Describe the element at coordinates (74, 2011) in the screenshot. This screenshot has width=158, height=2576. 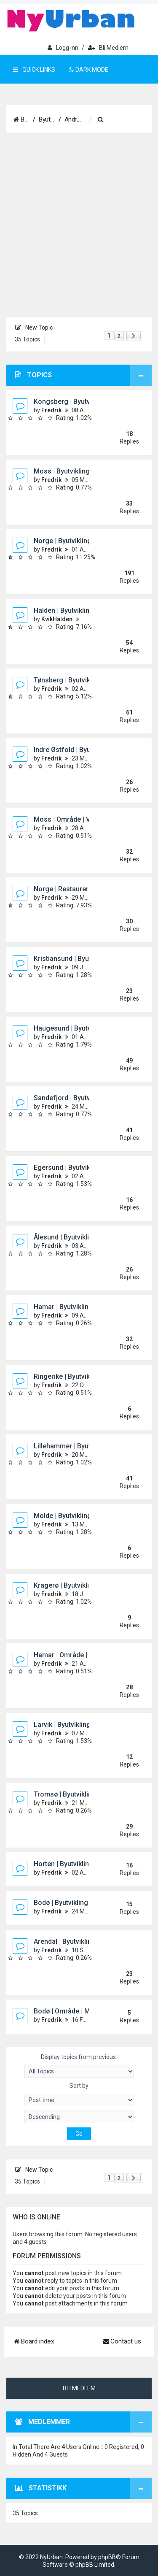
I see `Bodø | Område | Molobyen` at that location.